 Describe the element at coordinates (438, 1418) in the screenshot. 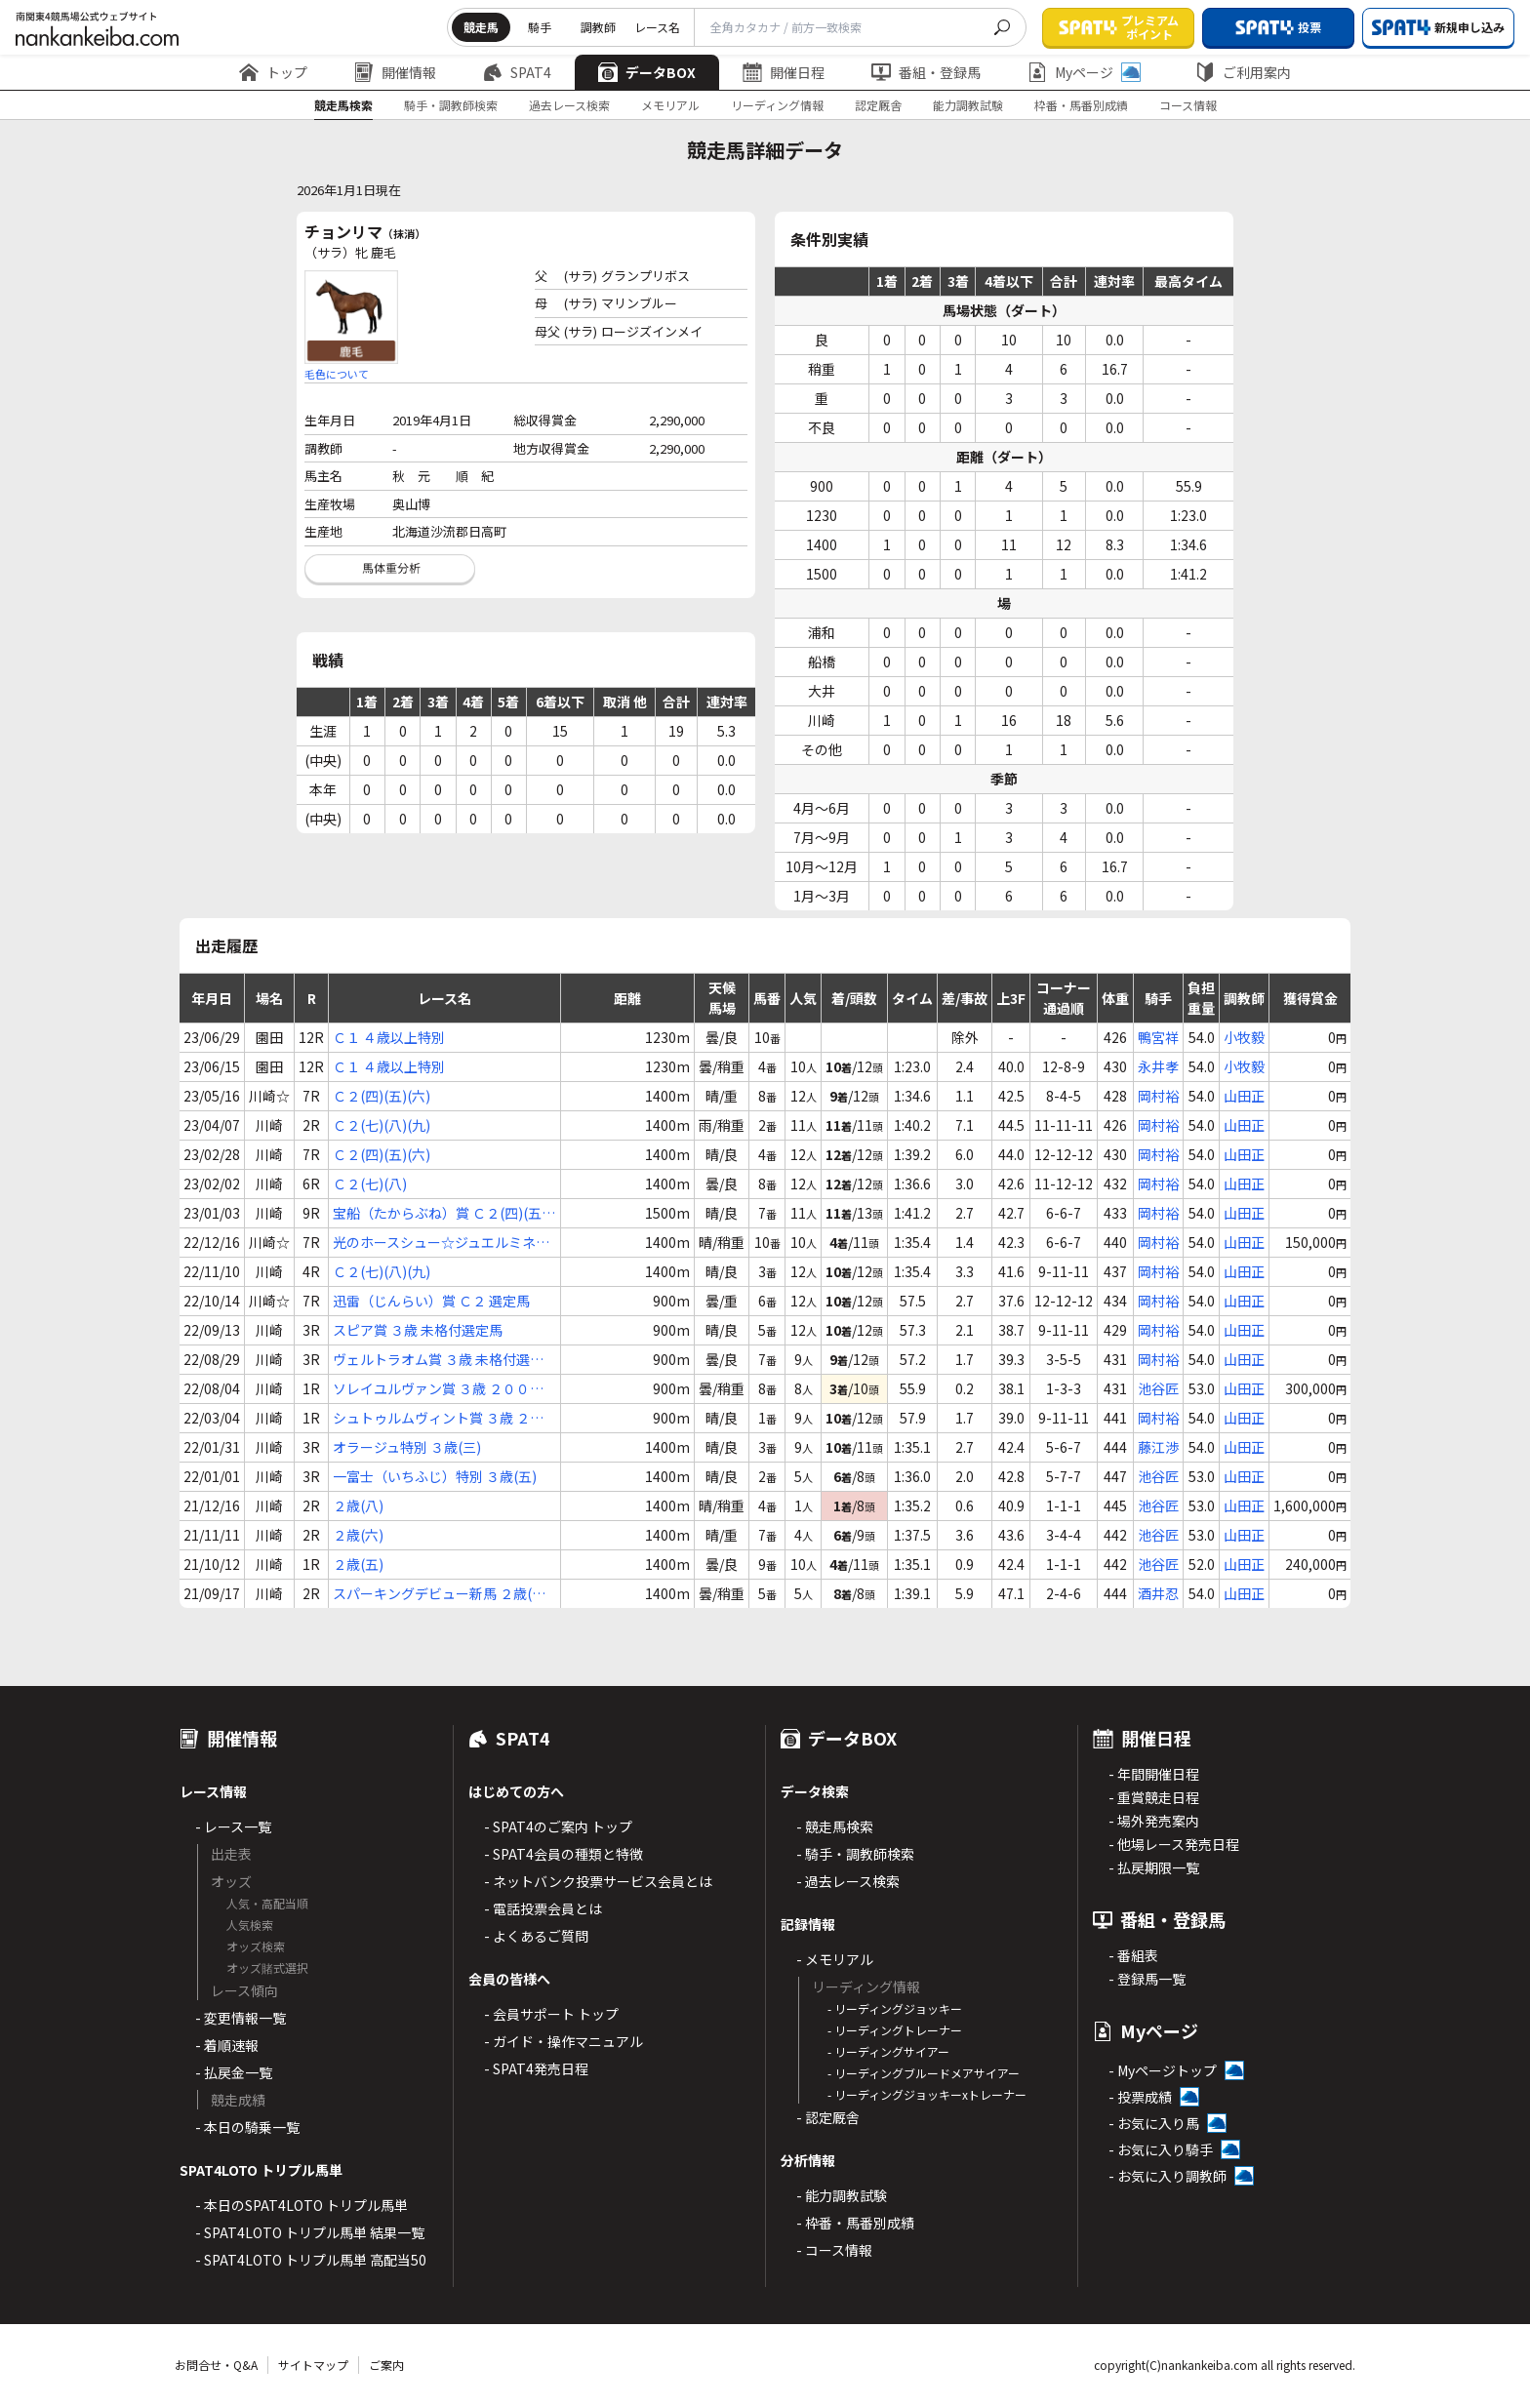

I see `シュトゥルムヴィント賞 ３歳 ２００万未満選定馬` at that location.